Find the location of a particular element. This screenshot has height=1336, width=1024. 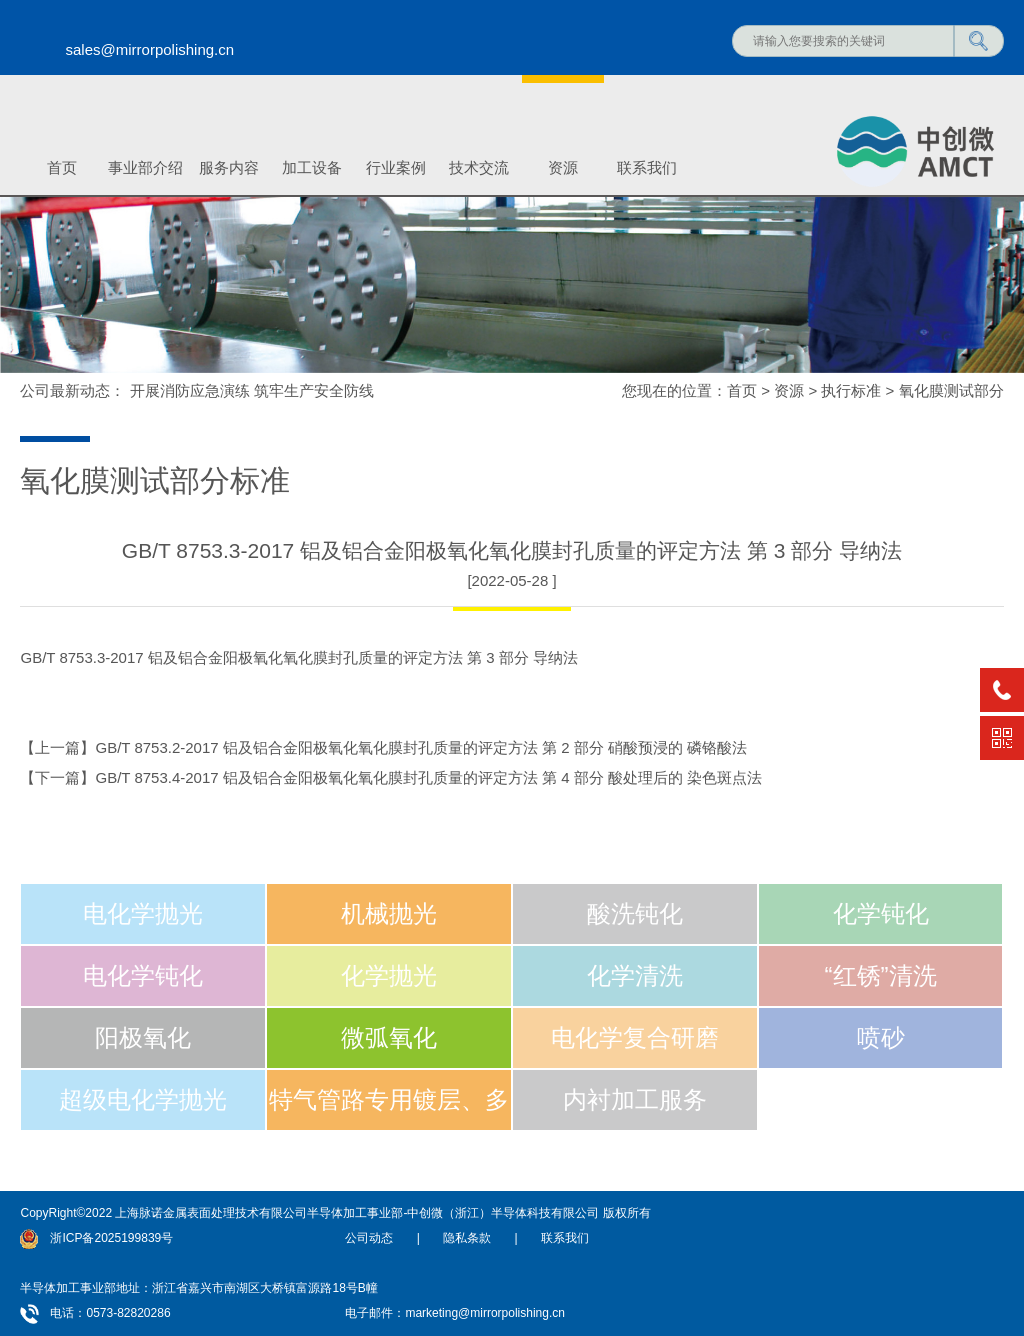

化学钝化 is located at coordinates (881, 913).